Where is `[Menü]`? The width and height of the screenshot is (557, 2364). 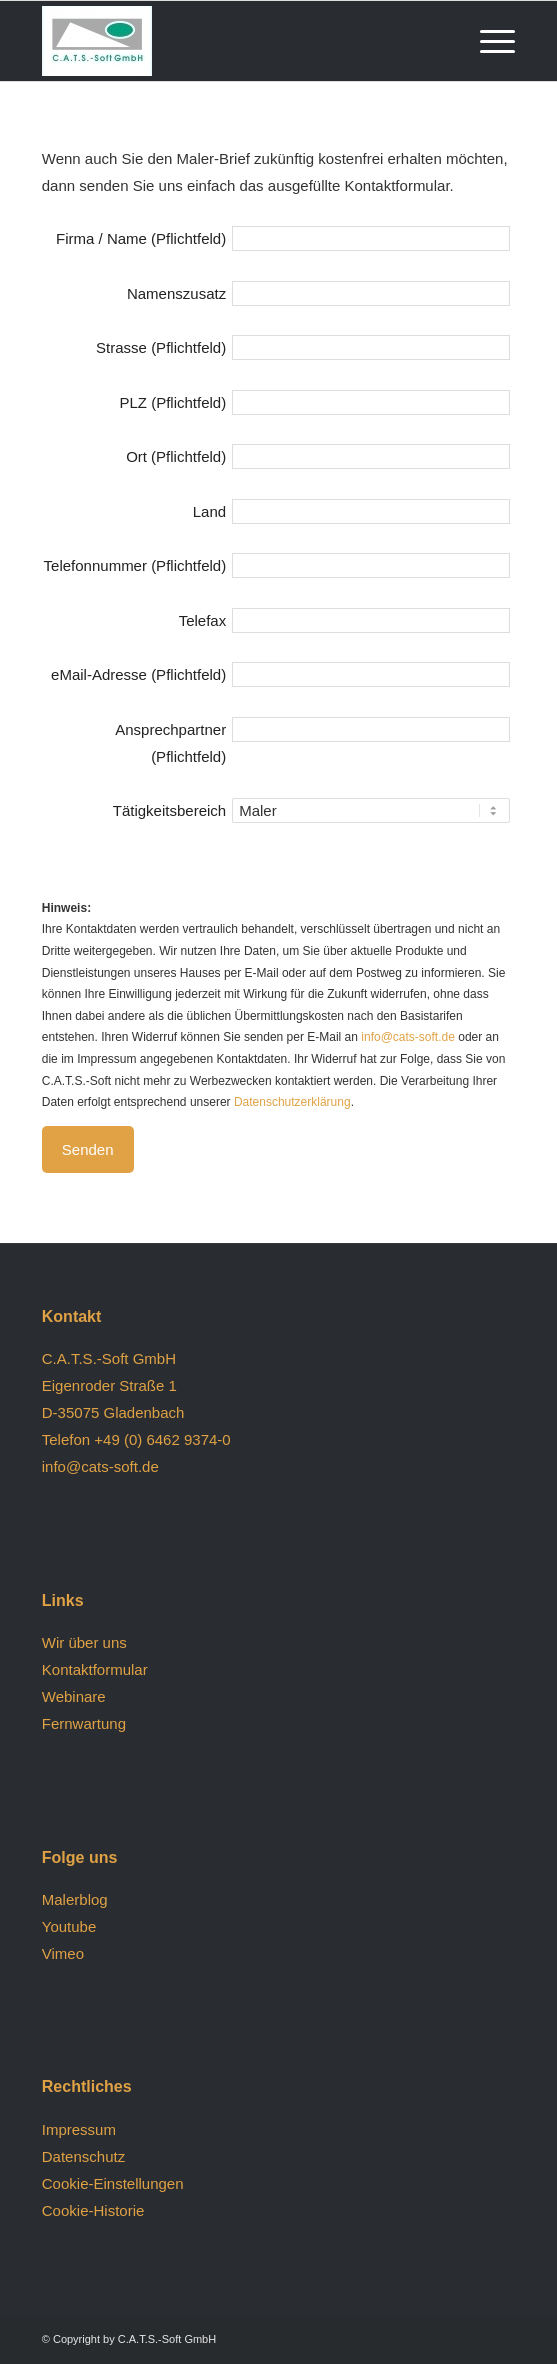
[Menü] is located at coordinates (487, 41).